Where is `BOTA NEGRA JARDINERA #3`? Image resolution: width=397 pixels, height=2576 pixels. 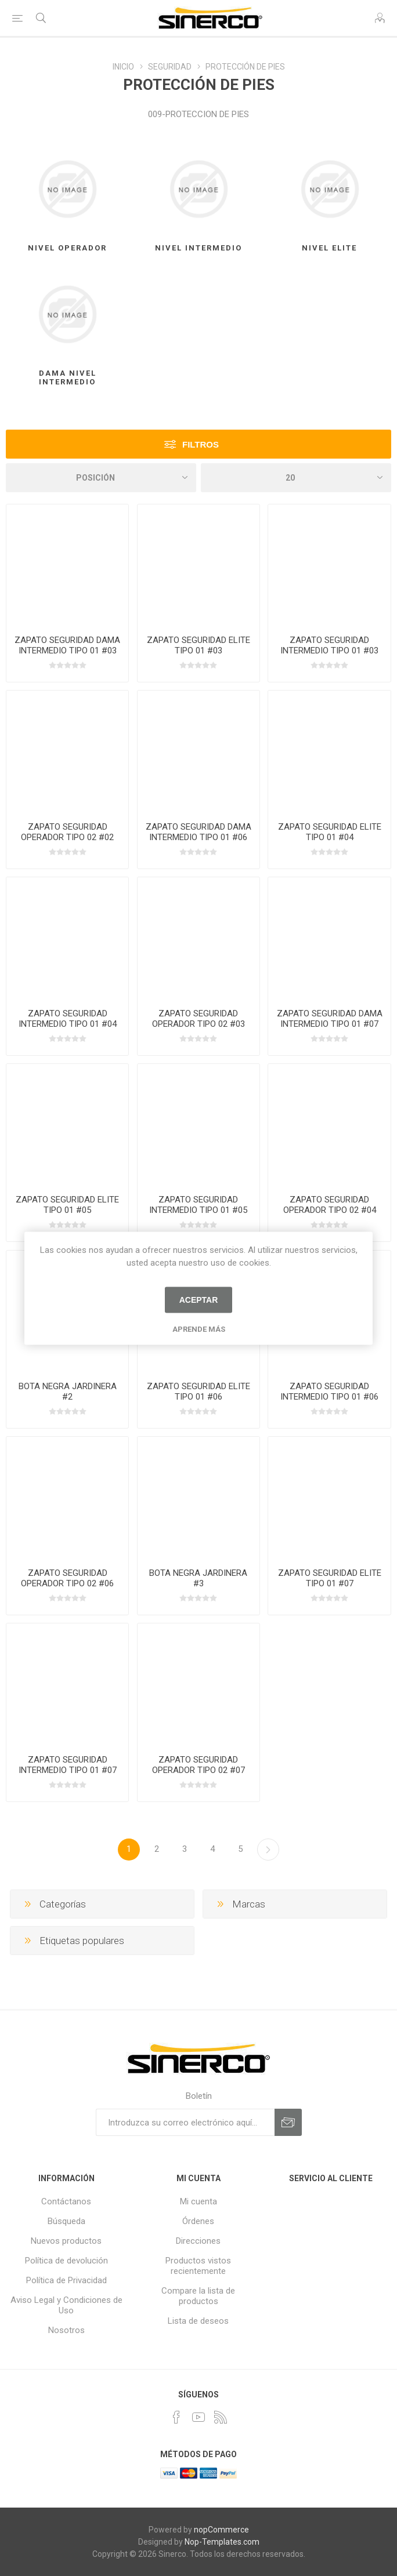 BOTA NEGRA JARDINERA #3 is located at coordinates (198, 1578).